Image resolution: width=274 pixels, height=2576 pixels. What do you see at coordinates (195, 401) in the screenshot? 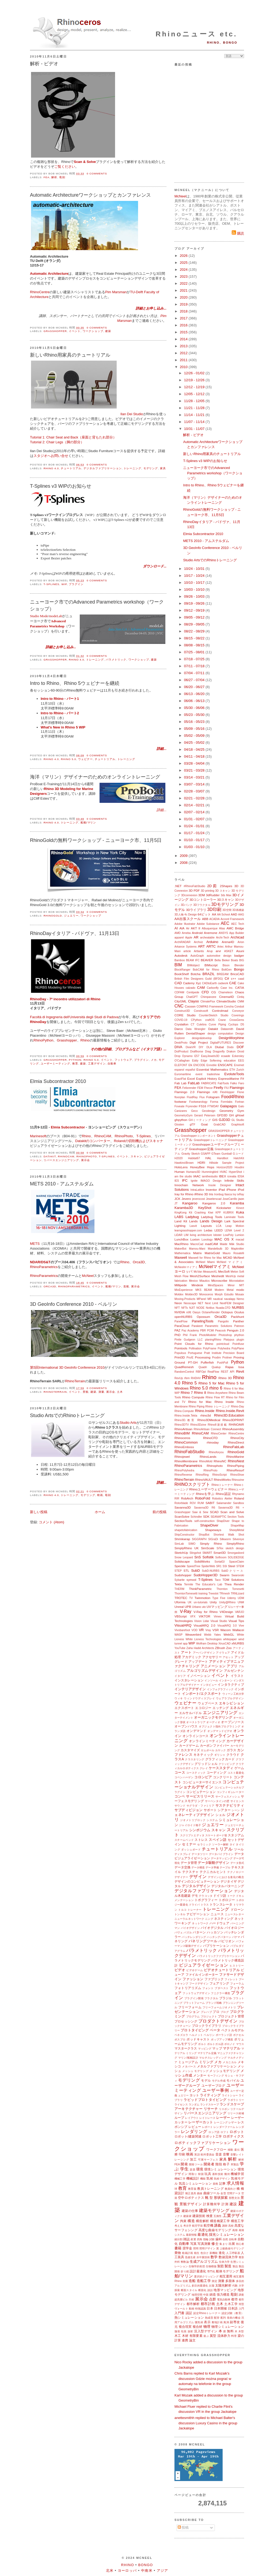
I see `11/28 - 12/05` at bounding box center [195, 401].